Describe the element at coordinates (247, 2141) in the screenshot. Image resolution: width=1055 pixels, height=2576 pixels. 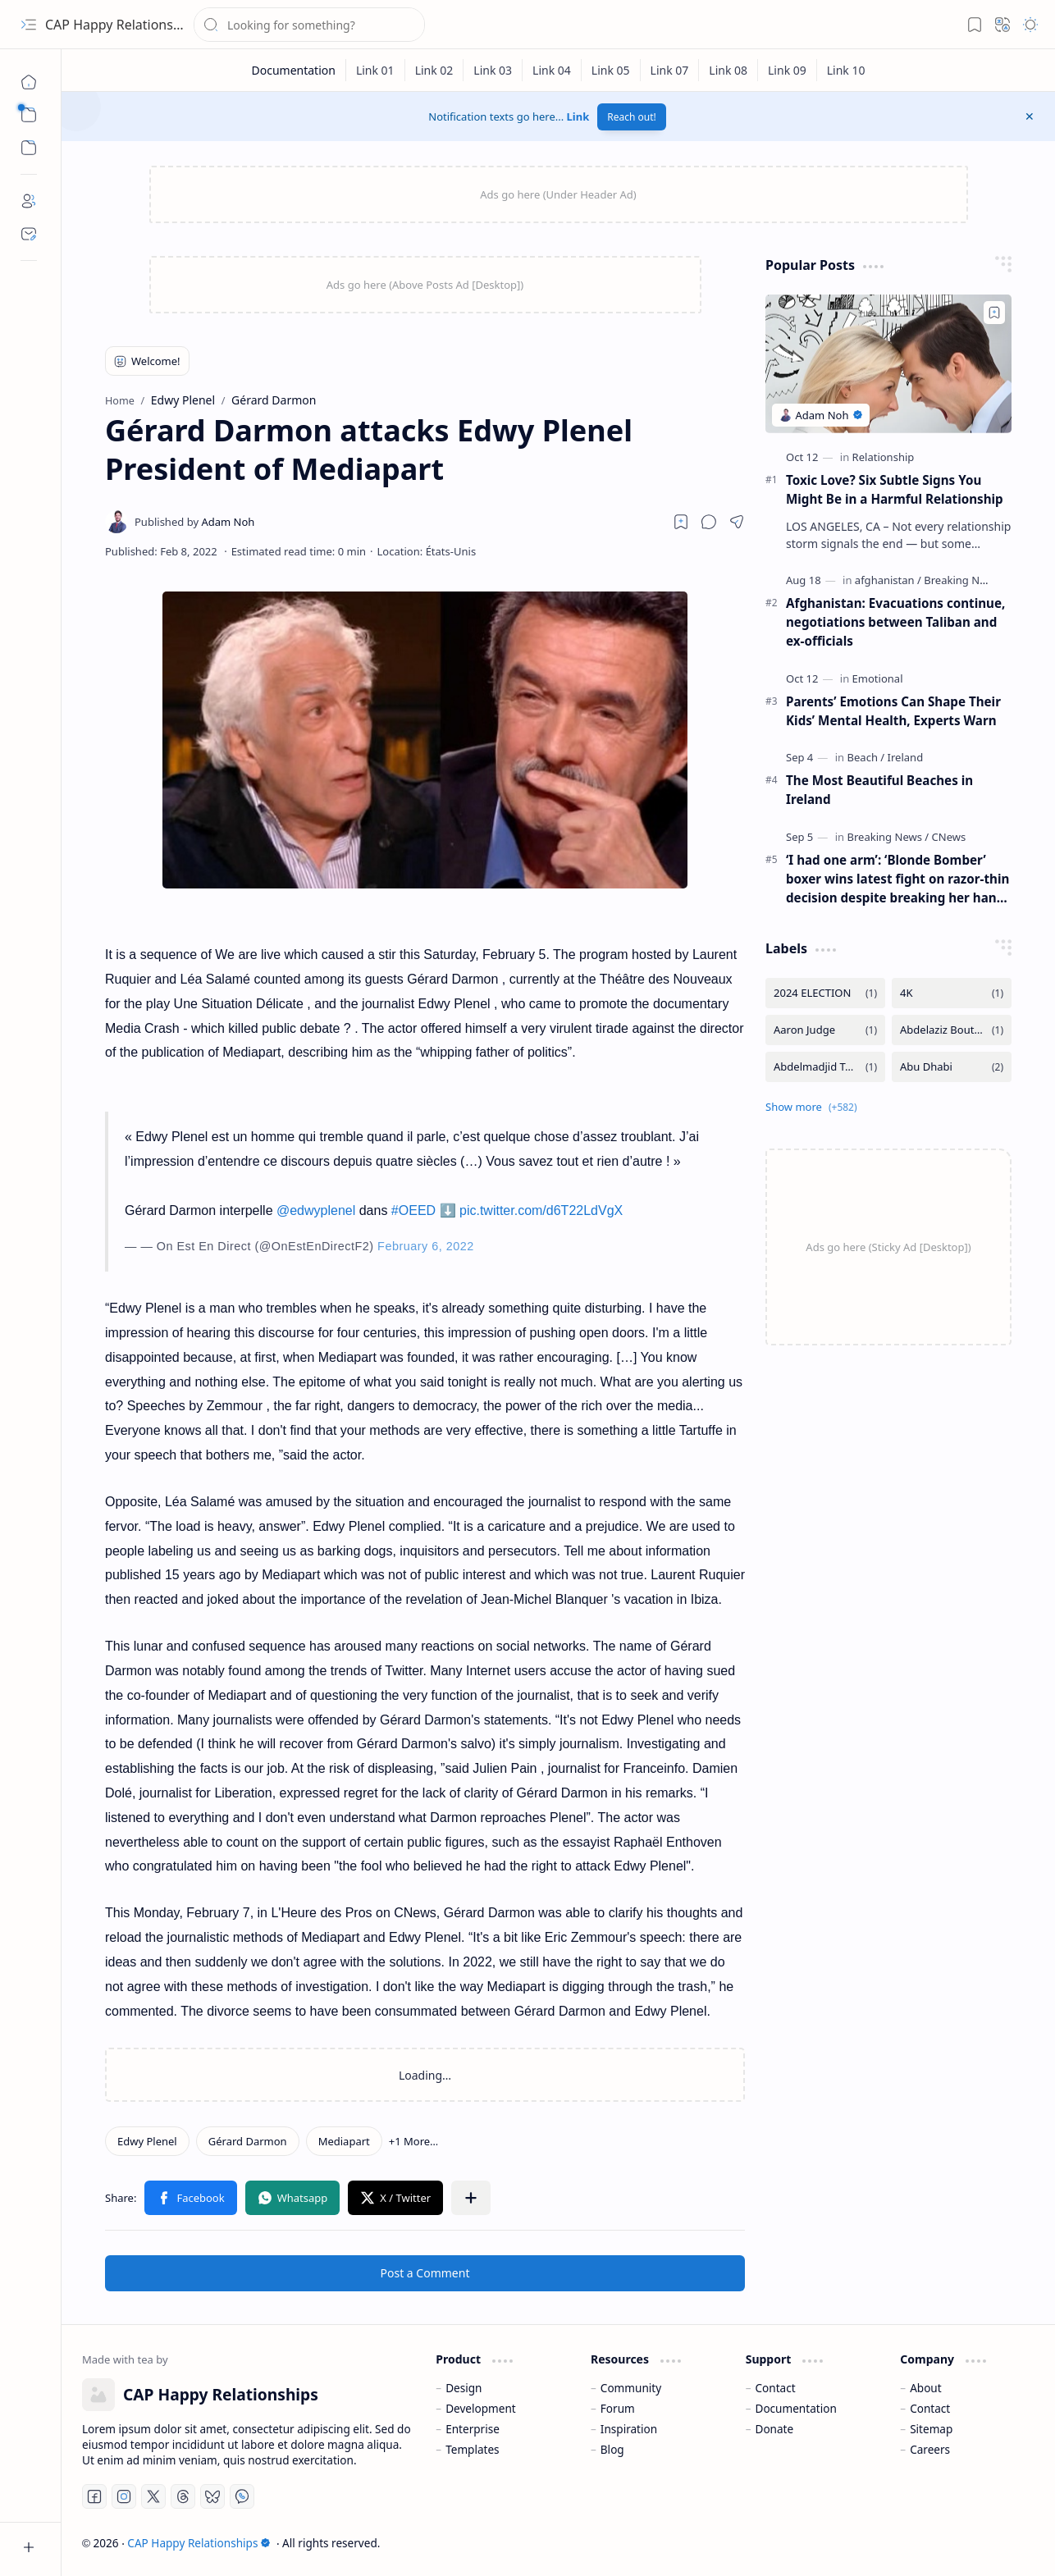
I see `[Gérard Darmon]` at that location.